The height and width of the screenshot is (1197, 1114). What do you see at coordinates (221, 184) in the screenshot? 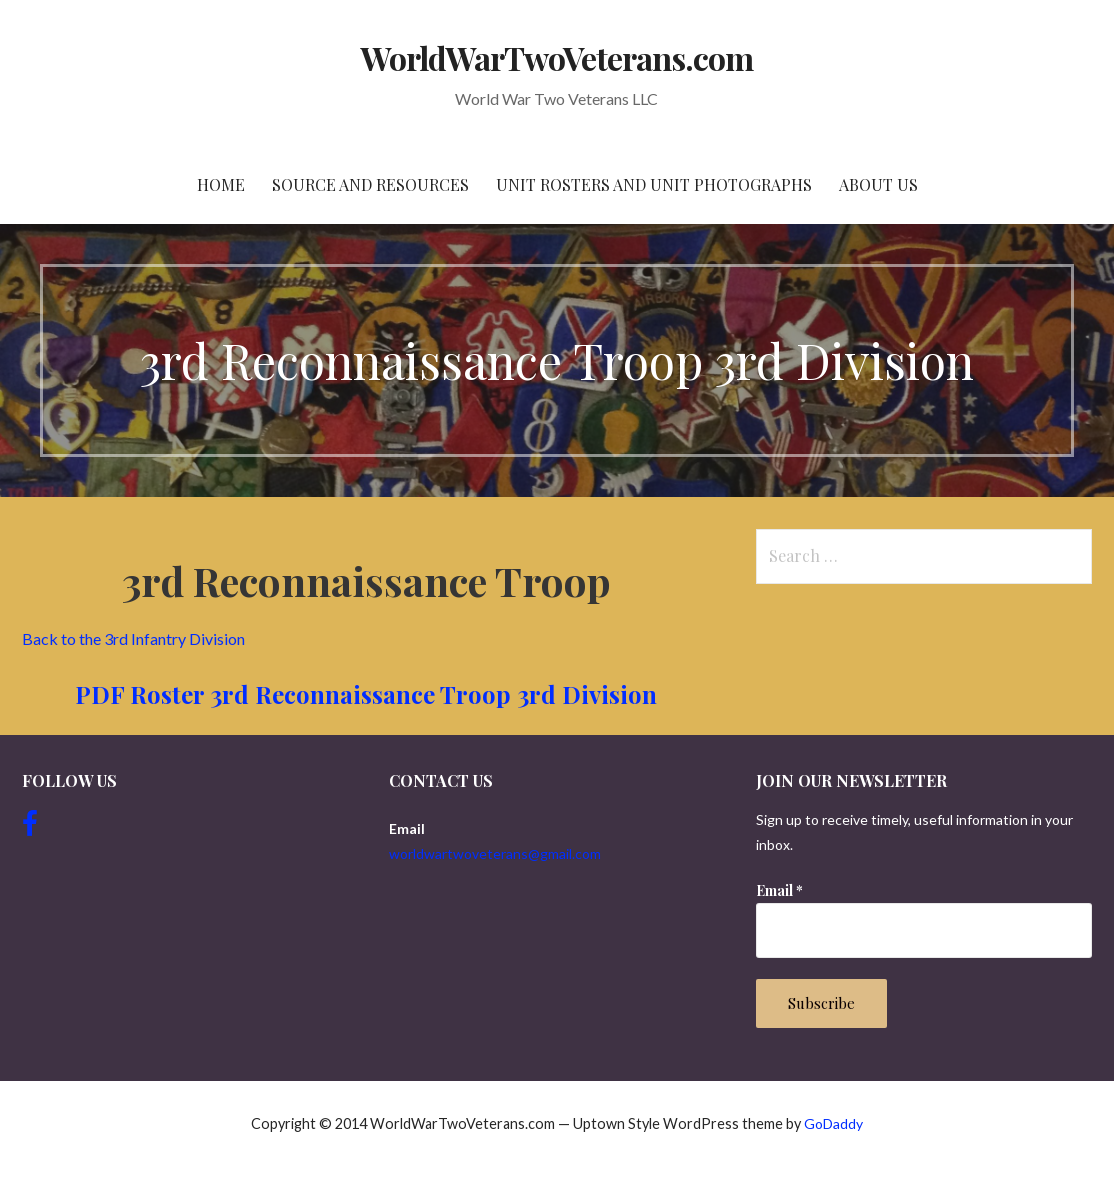
I see `Home` at bounding box center [221, 184].